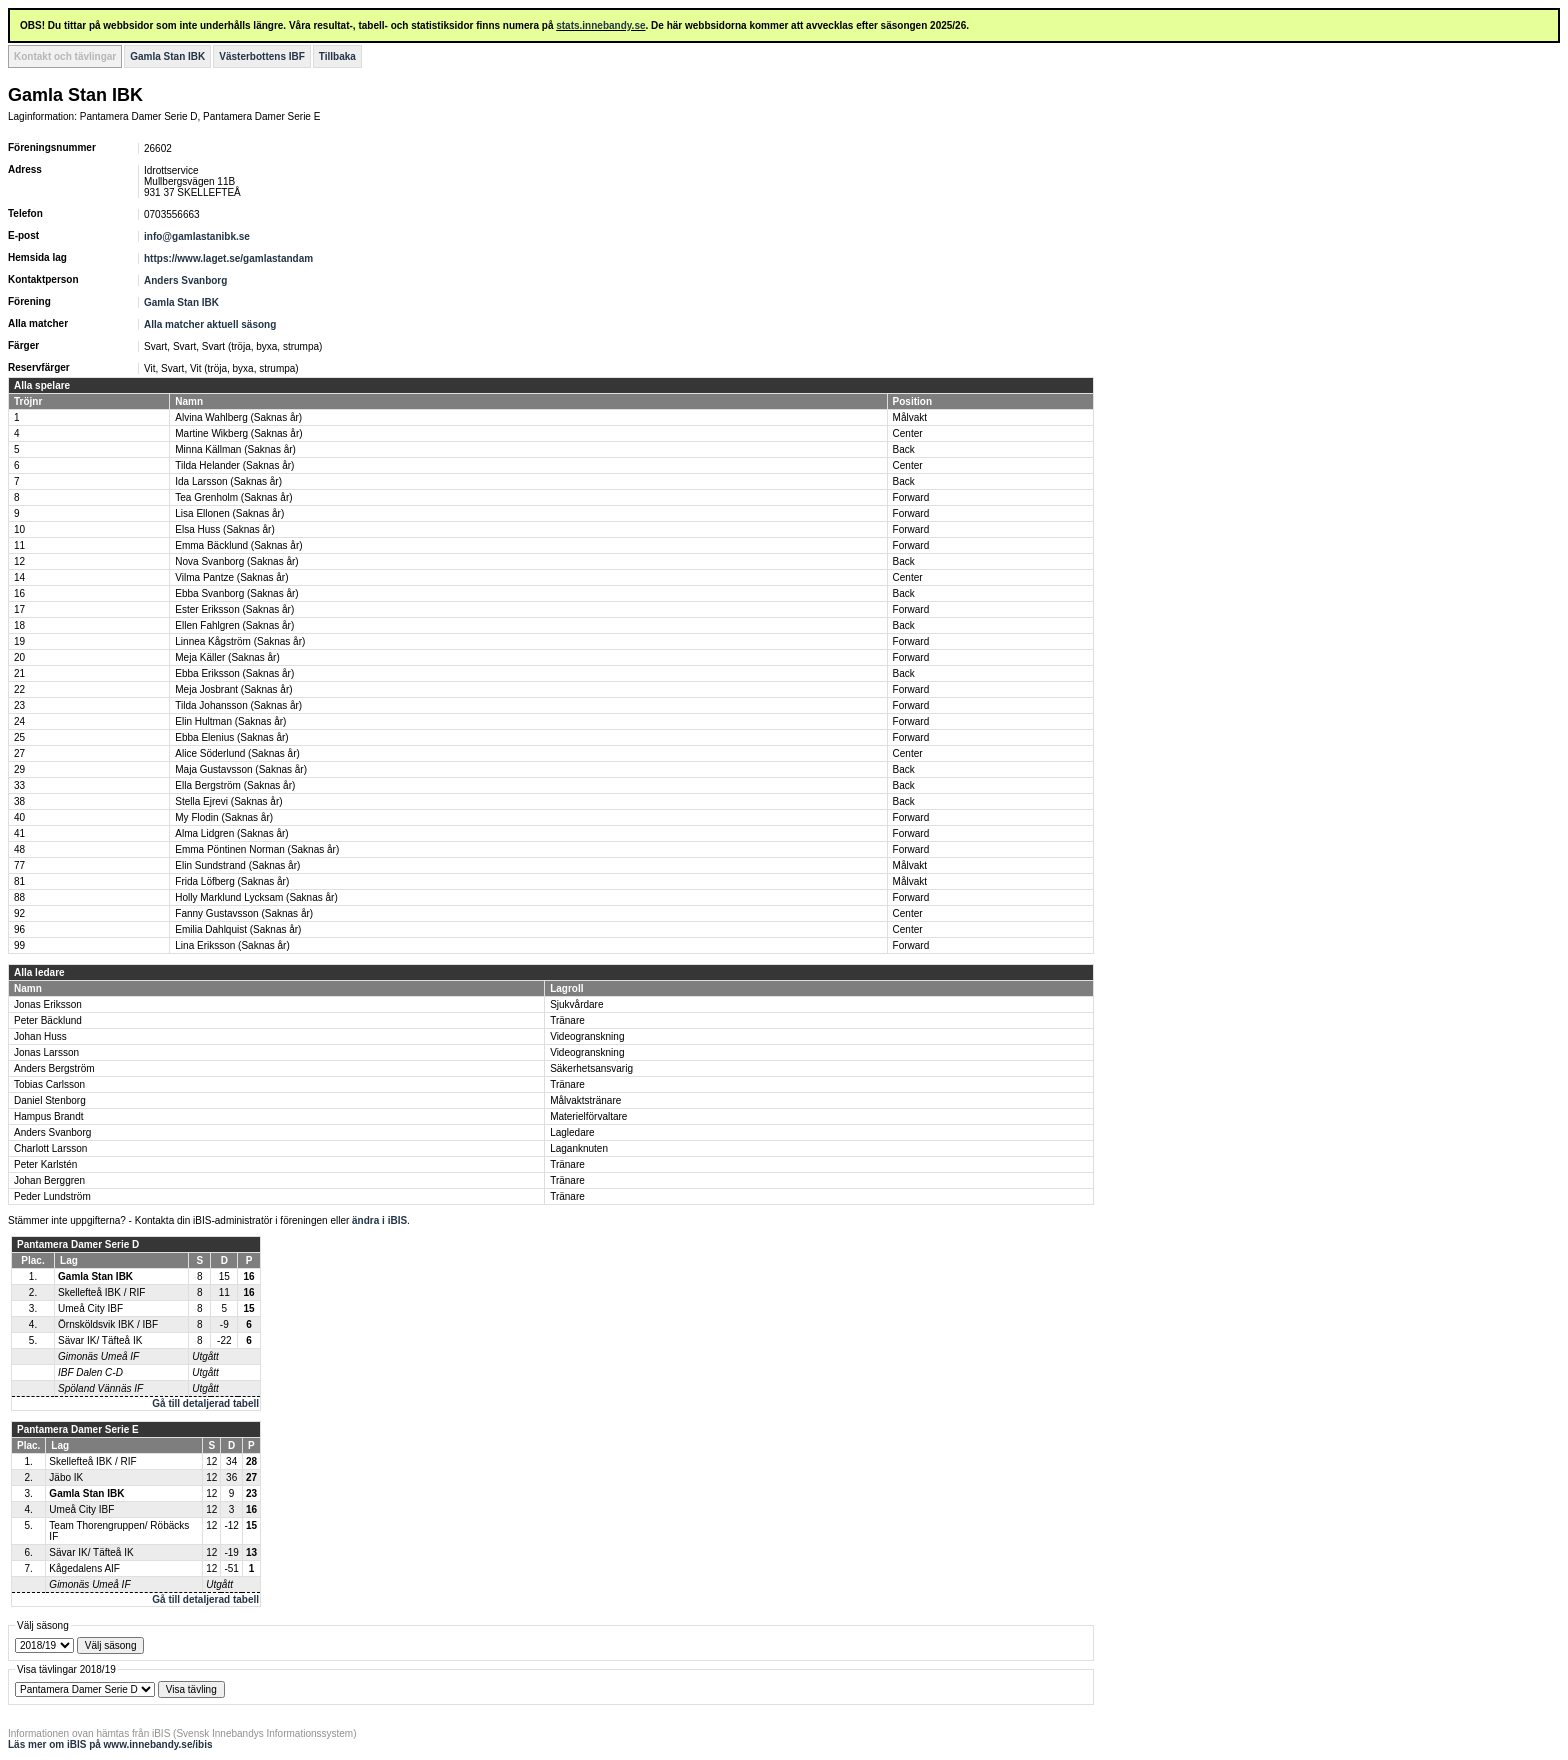  What do you see at coordinates (19, 849) in the screenshot?
I see `48` at bounding box center [19, 849].